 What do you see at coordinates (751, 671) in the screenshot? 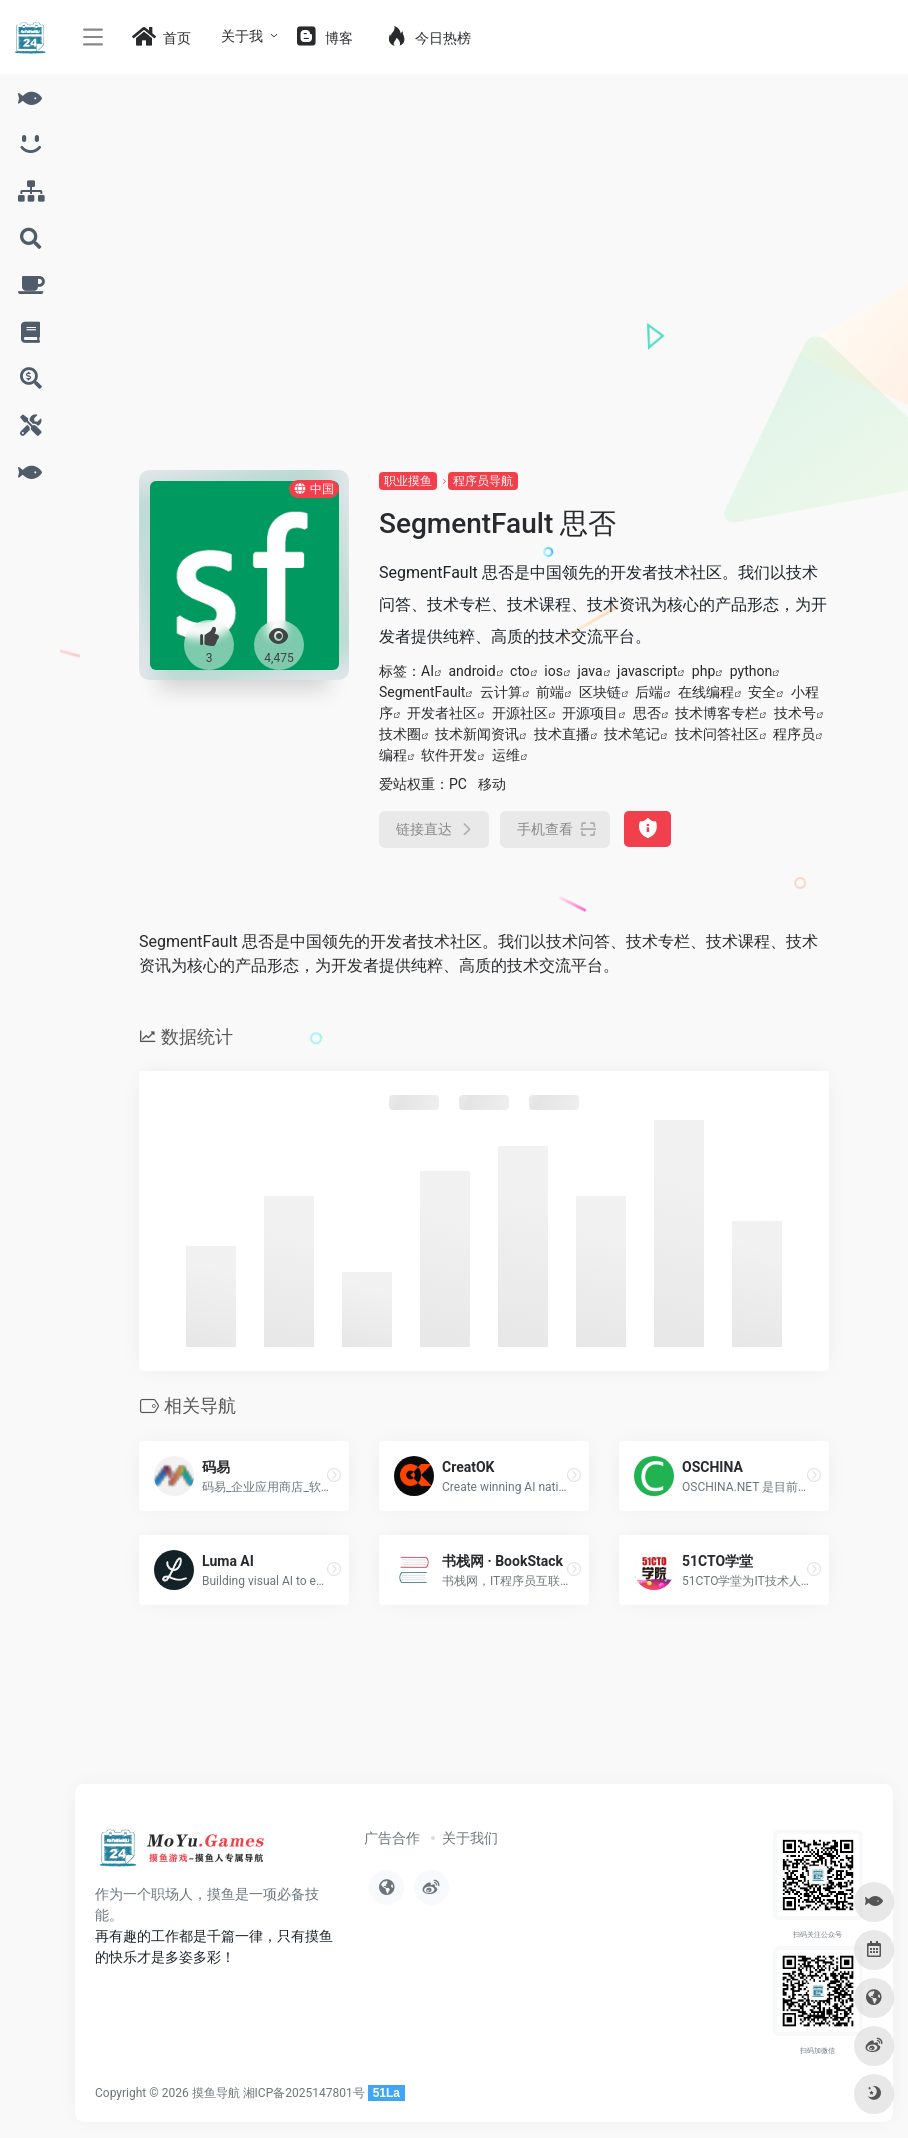
I see `python` at bounding box center [751, 671].